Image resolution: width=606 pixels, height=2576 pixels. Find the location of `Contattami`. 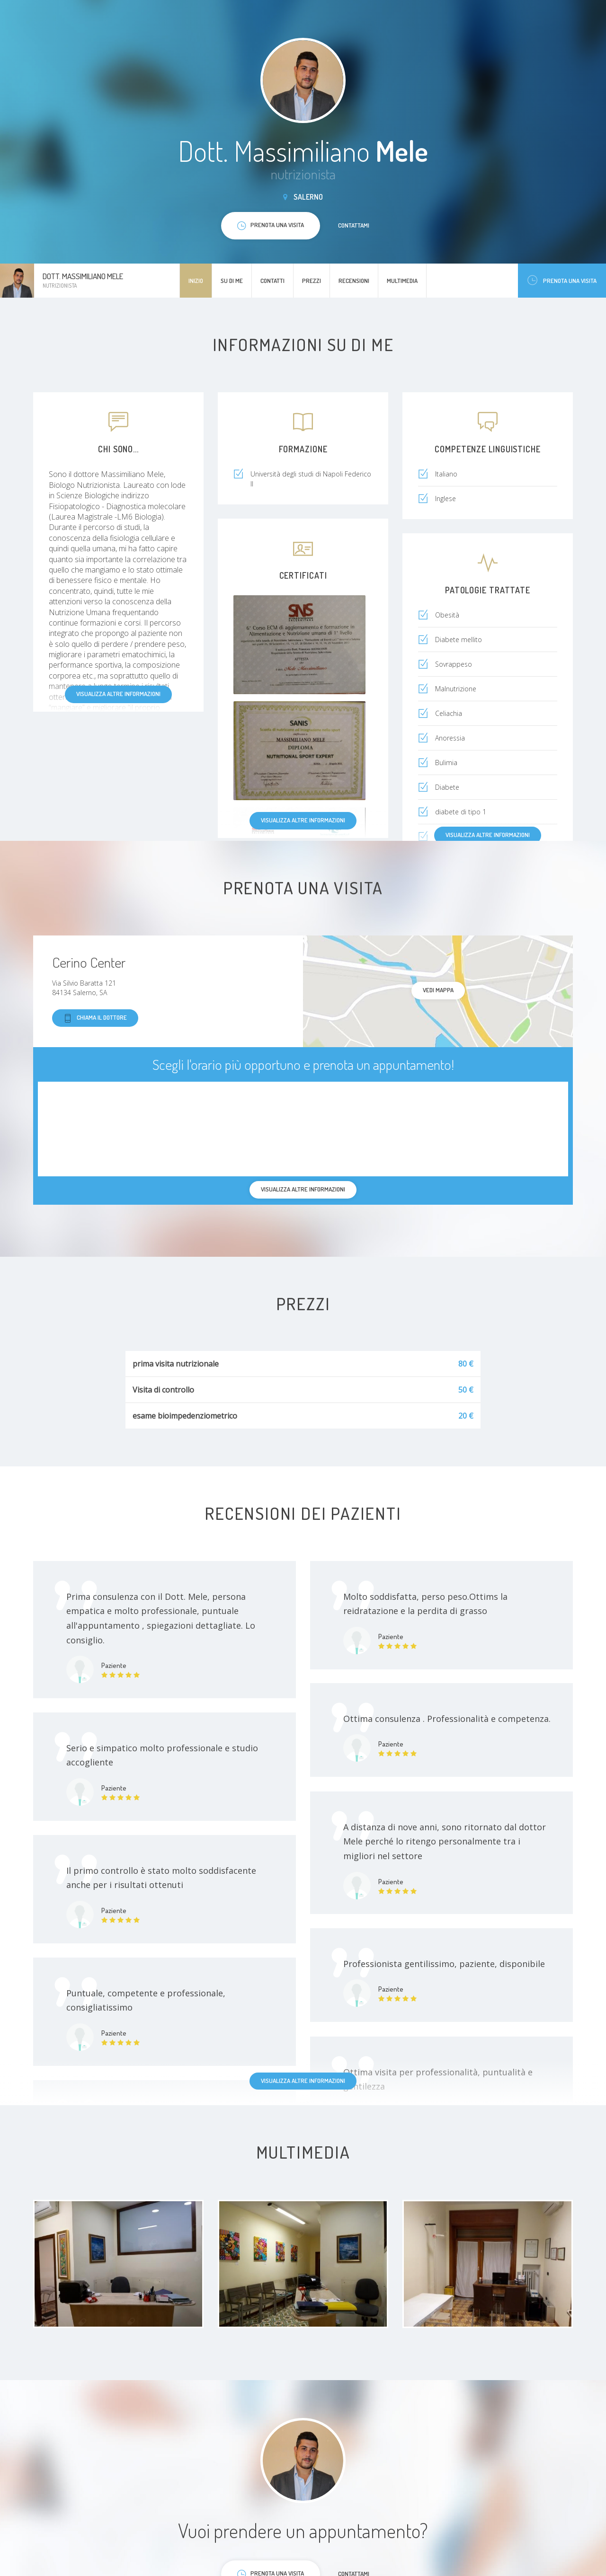

Contattami is located at coordinates (353, 225).